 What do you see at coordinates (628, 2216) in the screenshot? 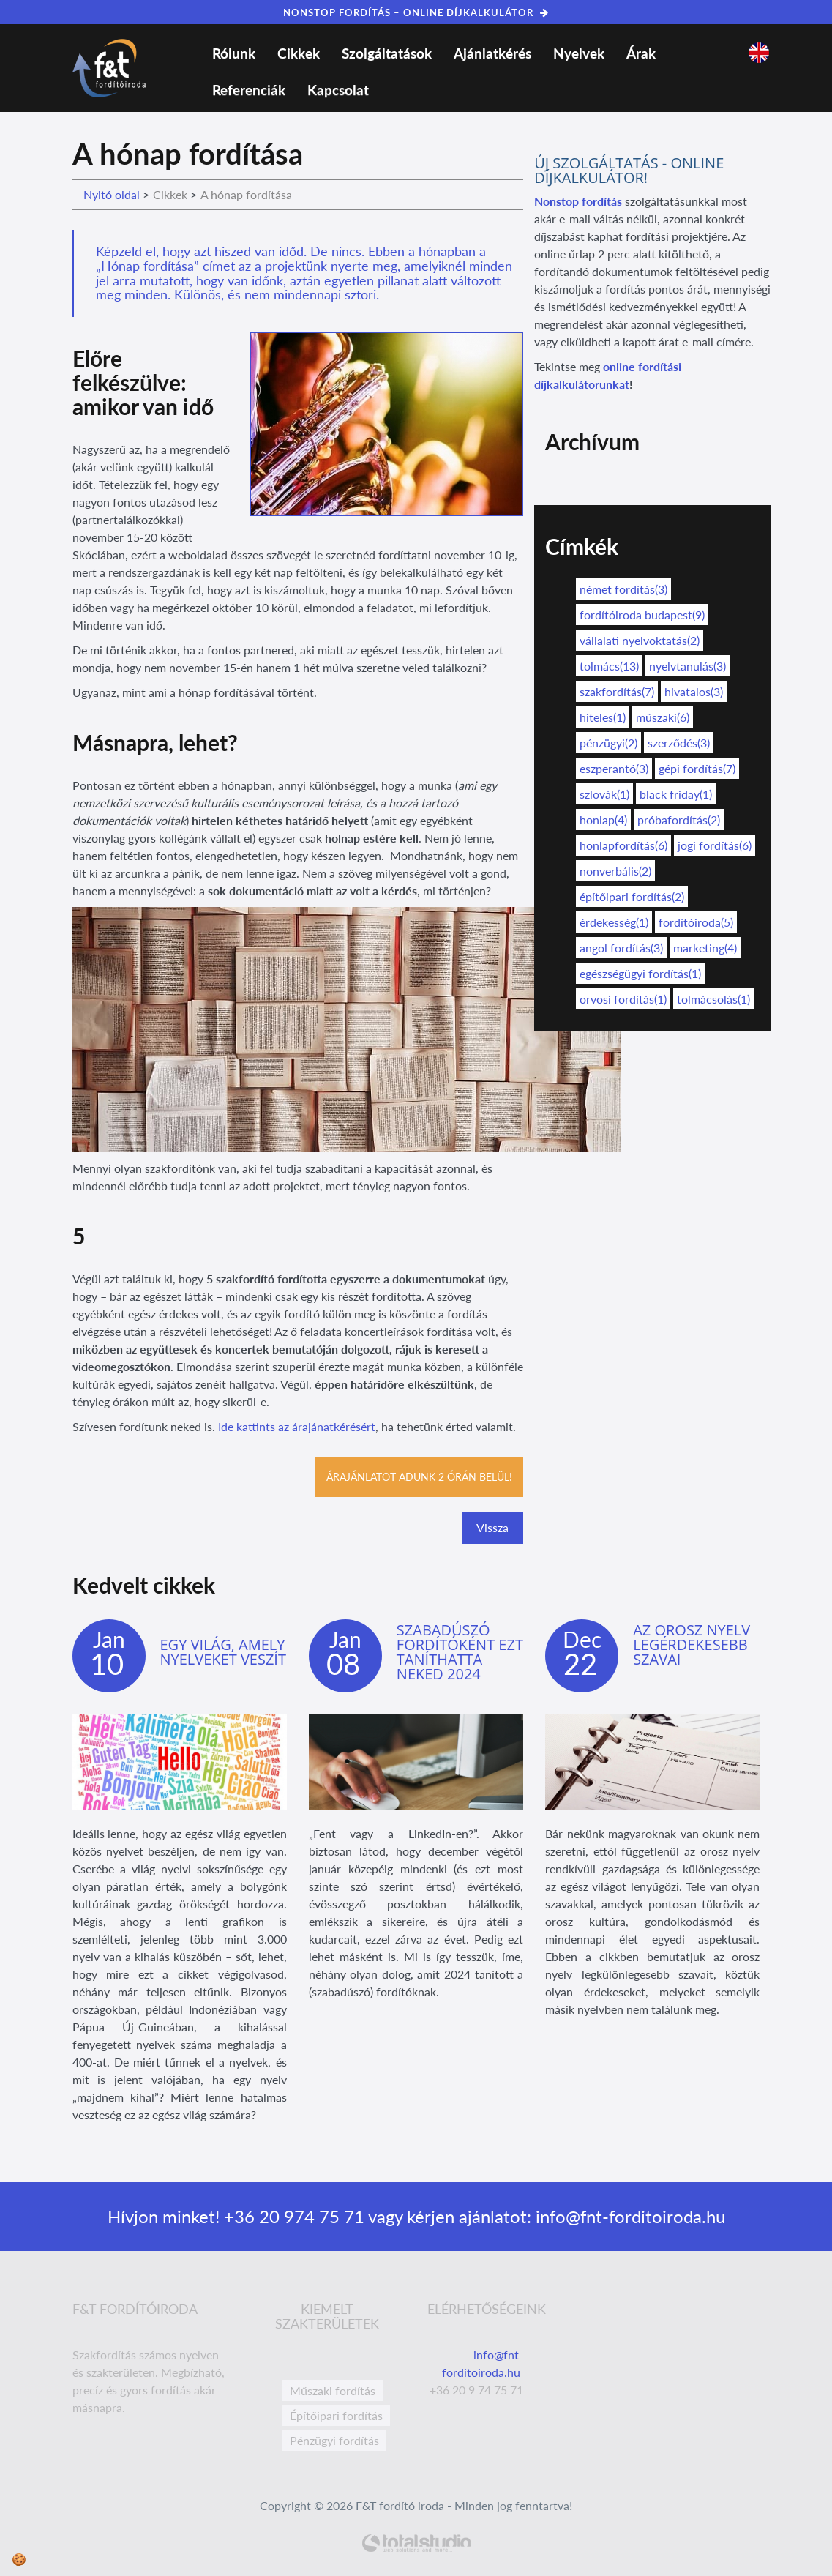
I see `info@fnt-forditoiroda.hu` at bounding box center [628, 2216].